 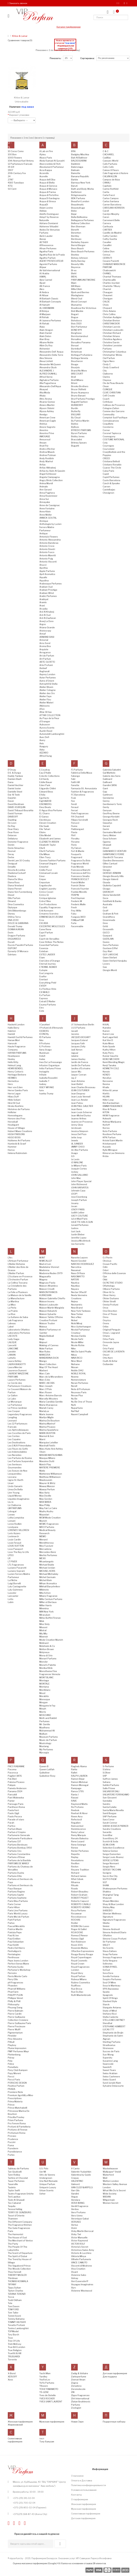 I want to click on Junaid Perfumes, so click(x=80, y=1225).